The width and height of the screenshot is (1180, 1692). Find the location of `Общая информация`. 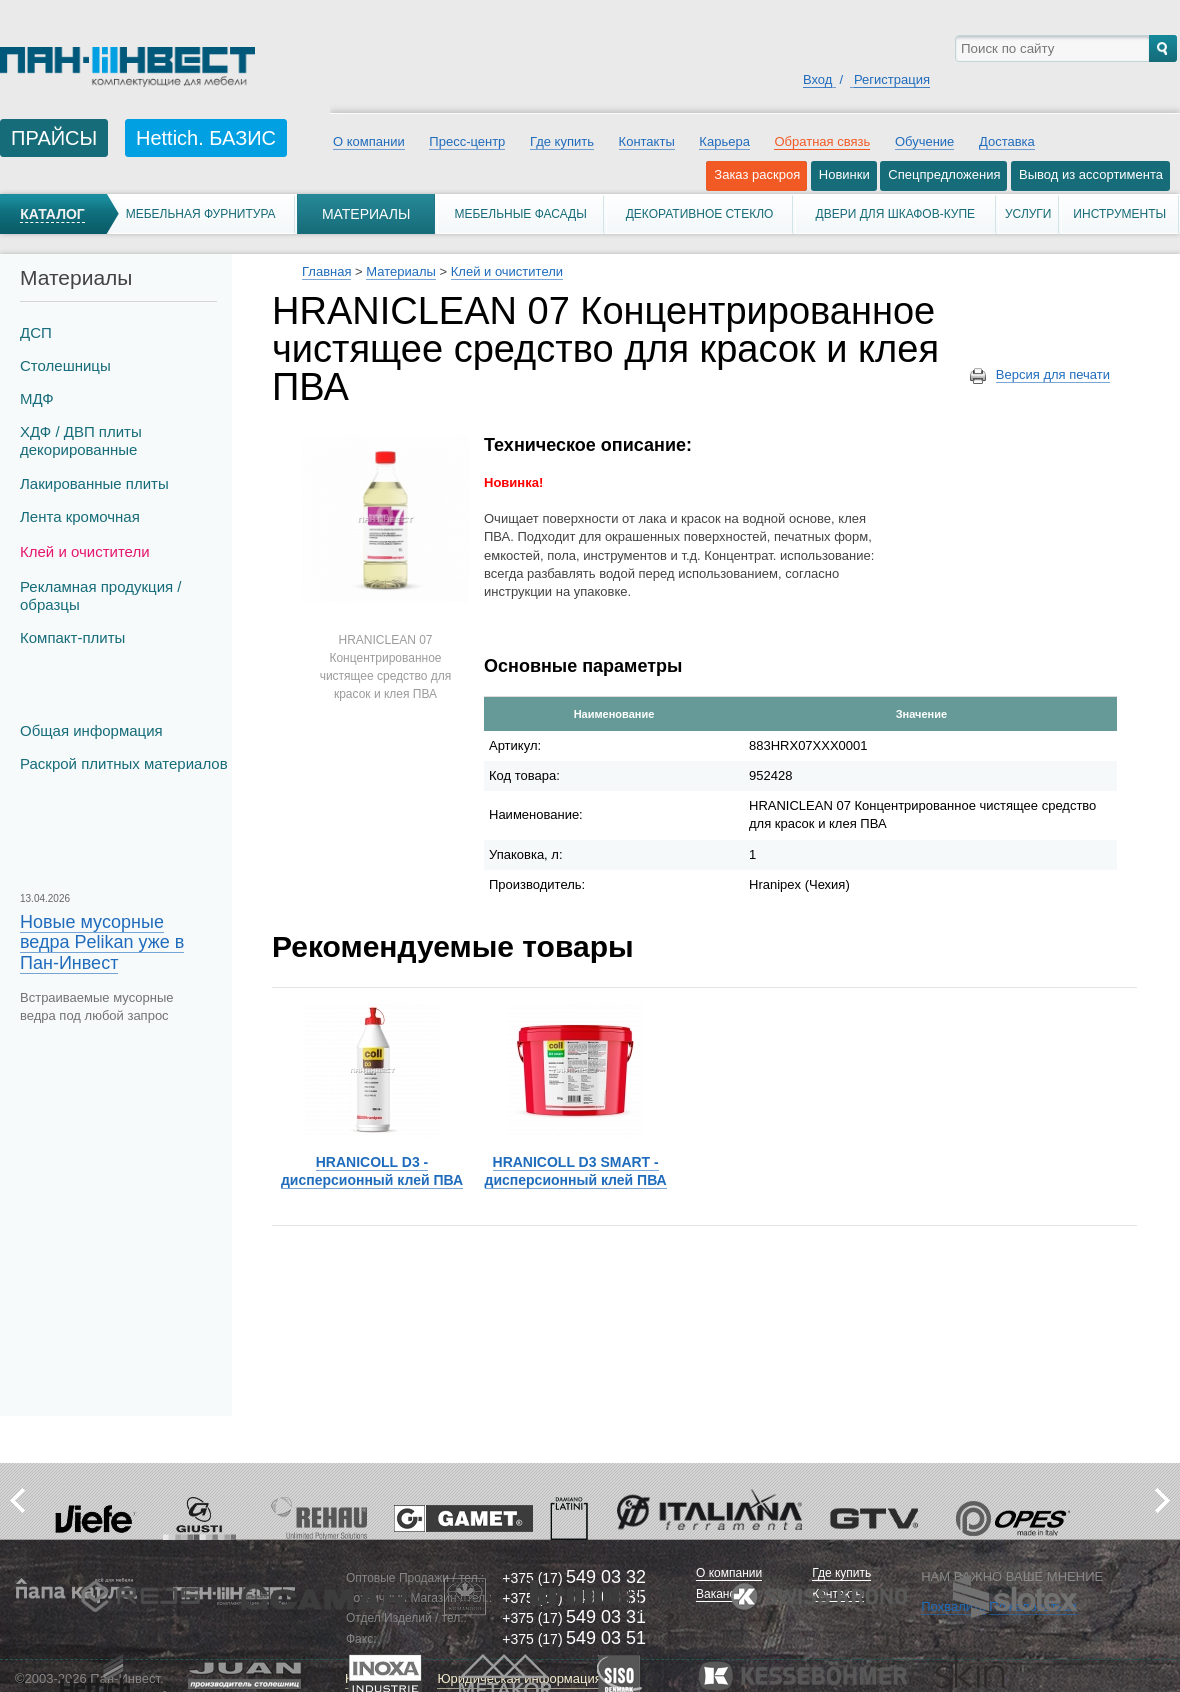

Общая информация is located at coordinates (91, 730).